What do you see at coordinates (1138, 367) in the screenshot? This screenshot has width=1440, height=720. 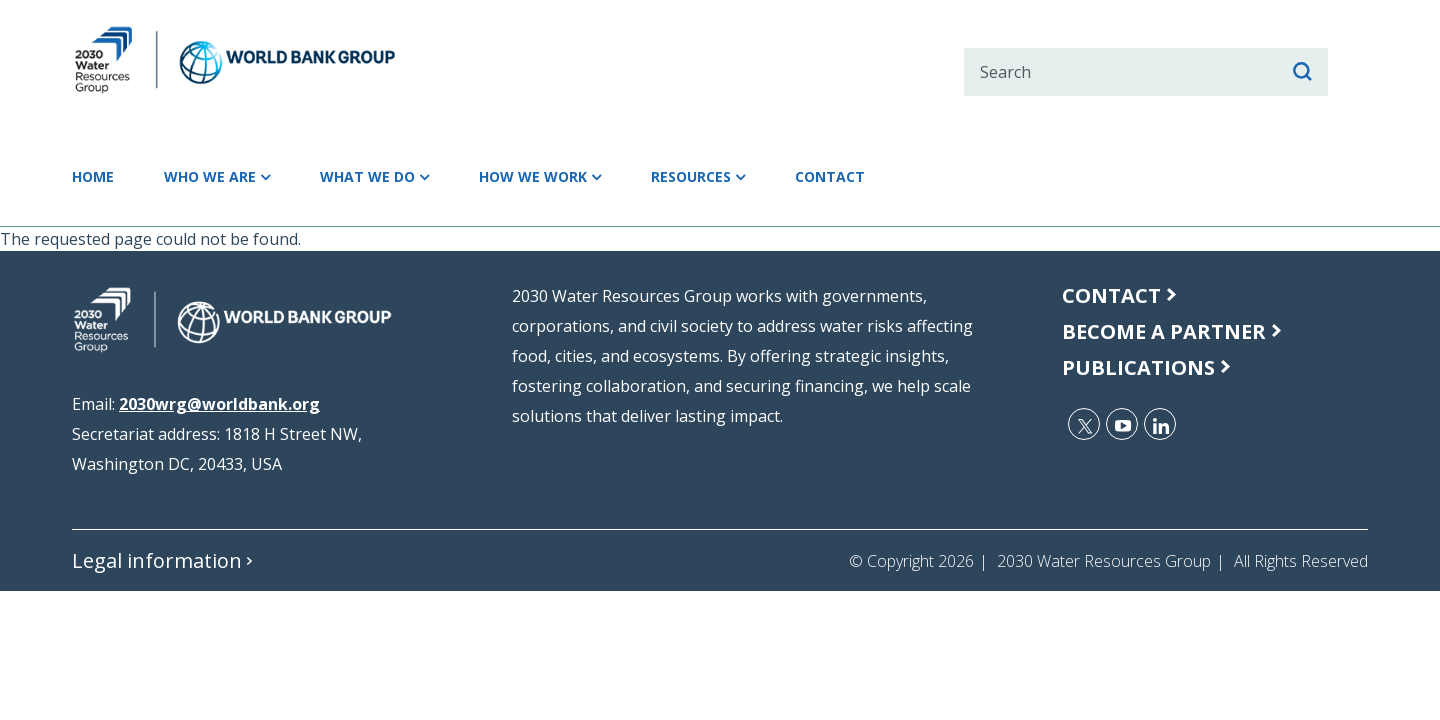 I see `publications` at bounding box center [1138, 367].